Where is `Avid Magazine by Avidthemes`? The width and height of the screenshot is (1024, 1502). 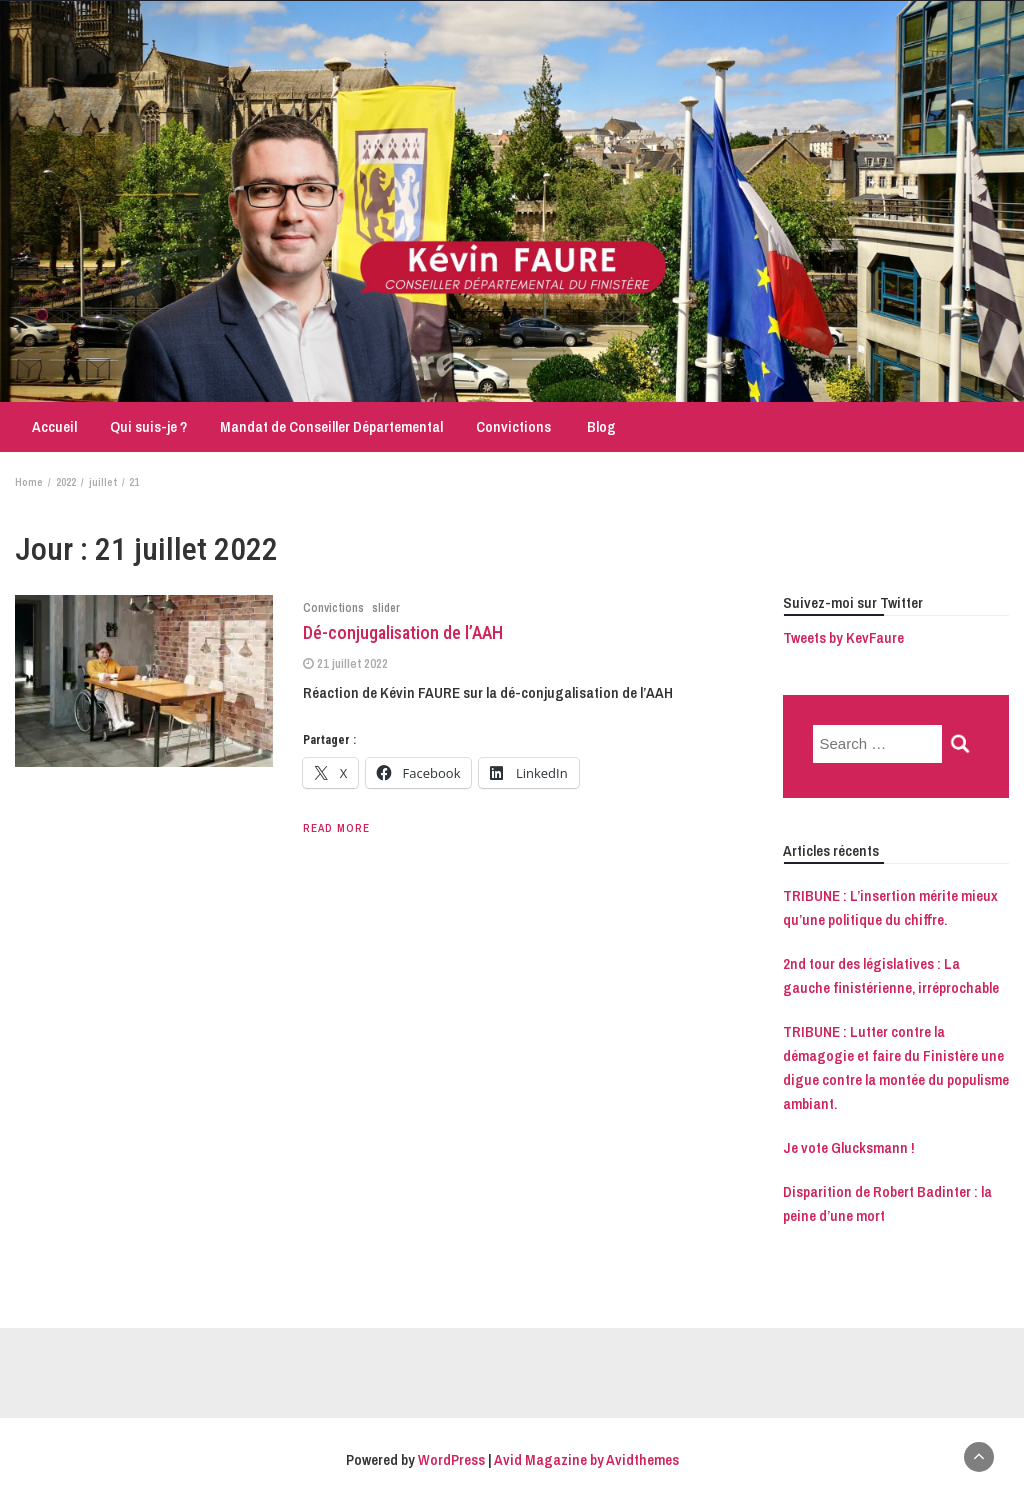
Avid Magazine by Avidthemes is located at coordinates (586, 1459).